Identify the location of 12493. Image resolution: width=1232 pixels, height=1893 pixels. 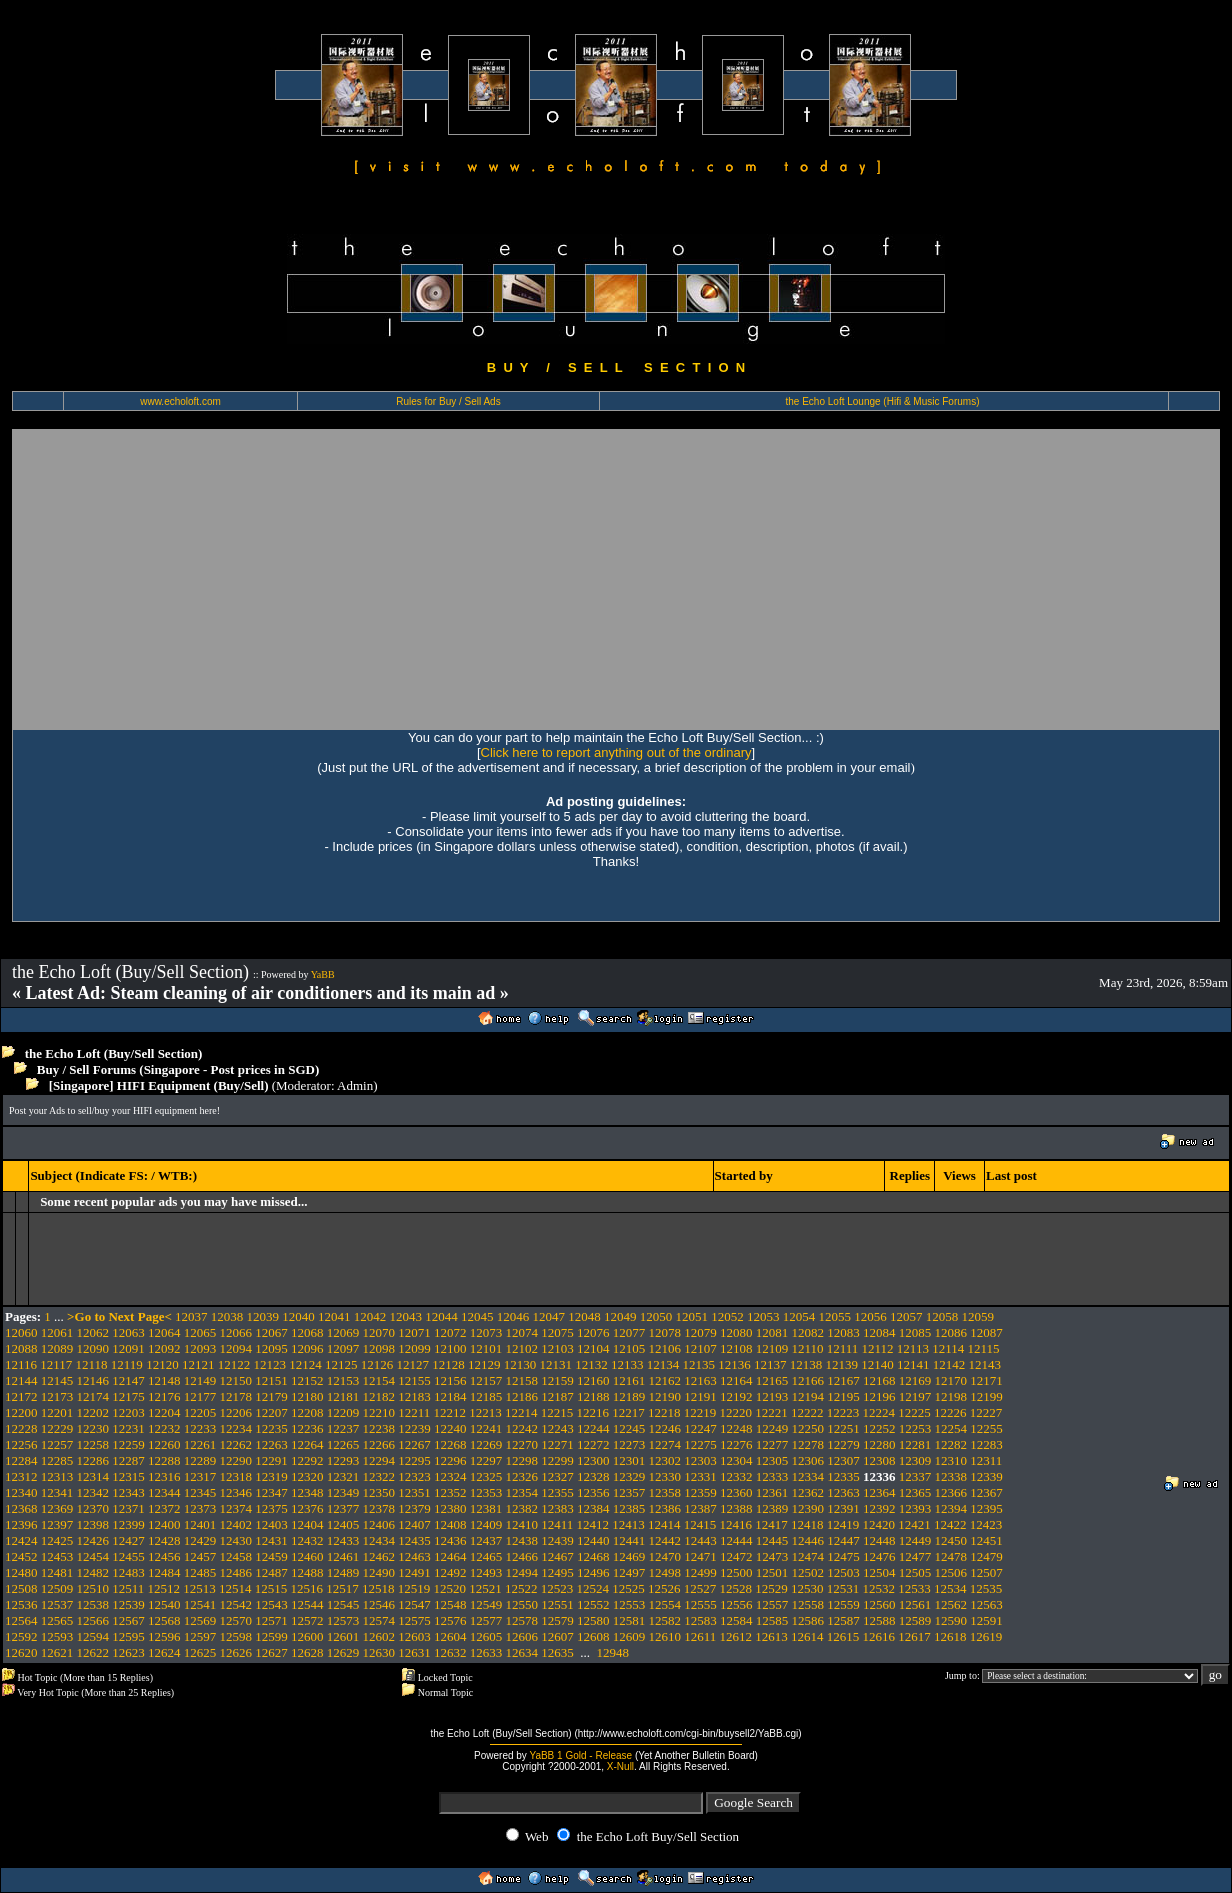
(486, 1572).